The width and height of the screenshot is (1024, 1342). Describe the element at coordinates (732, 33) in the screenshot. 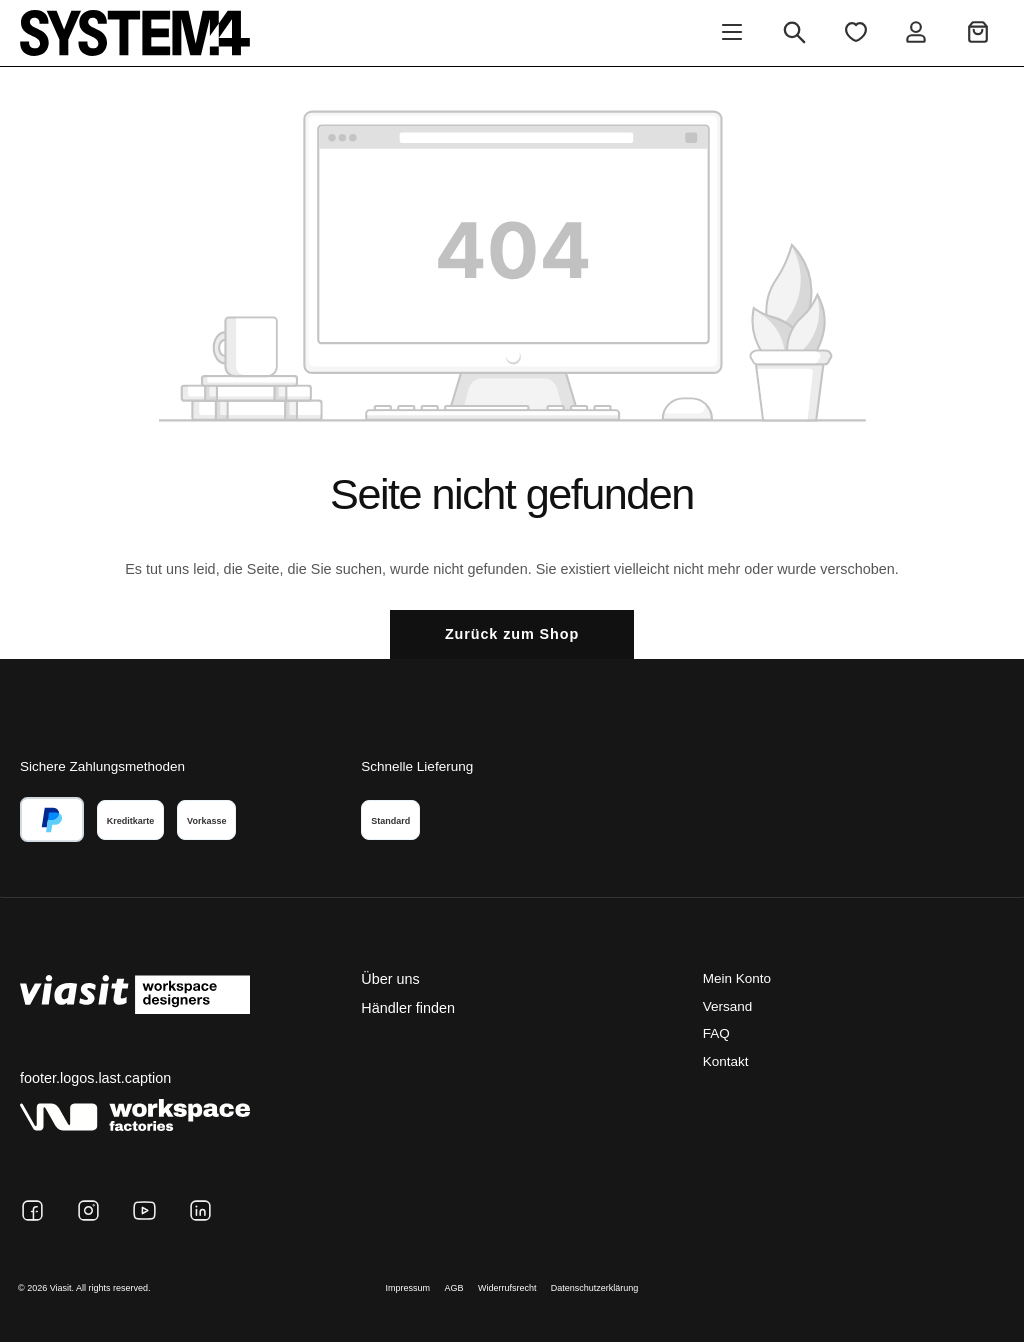

I see `[Menü]` at that location.